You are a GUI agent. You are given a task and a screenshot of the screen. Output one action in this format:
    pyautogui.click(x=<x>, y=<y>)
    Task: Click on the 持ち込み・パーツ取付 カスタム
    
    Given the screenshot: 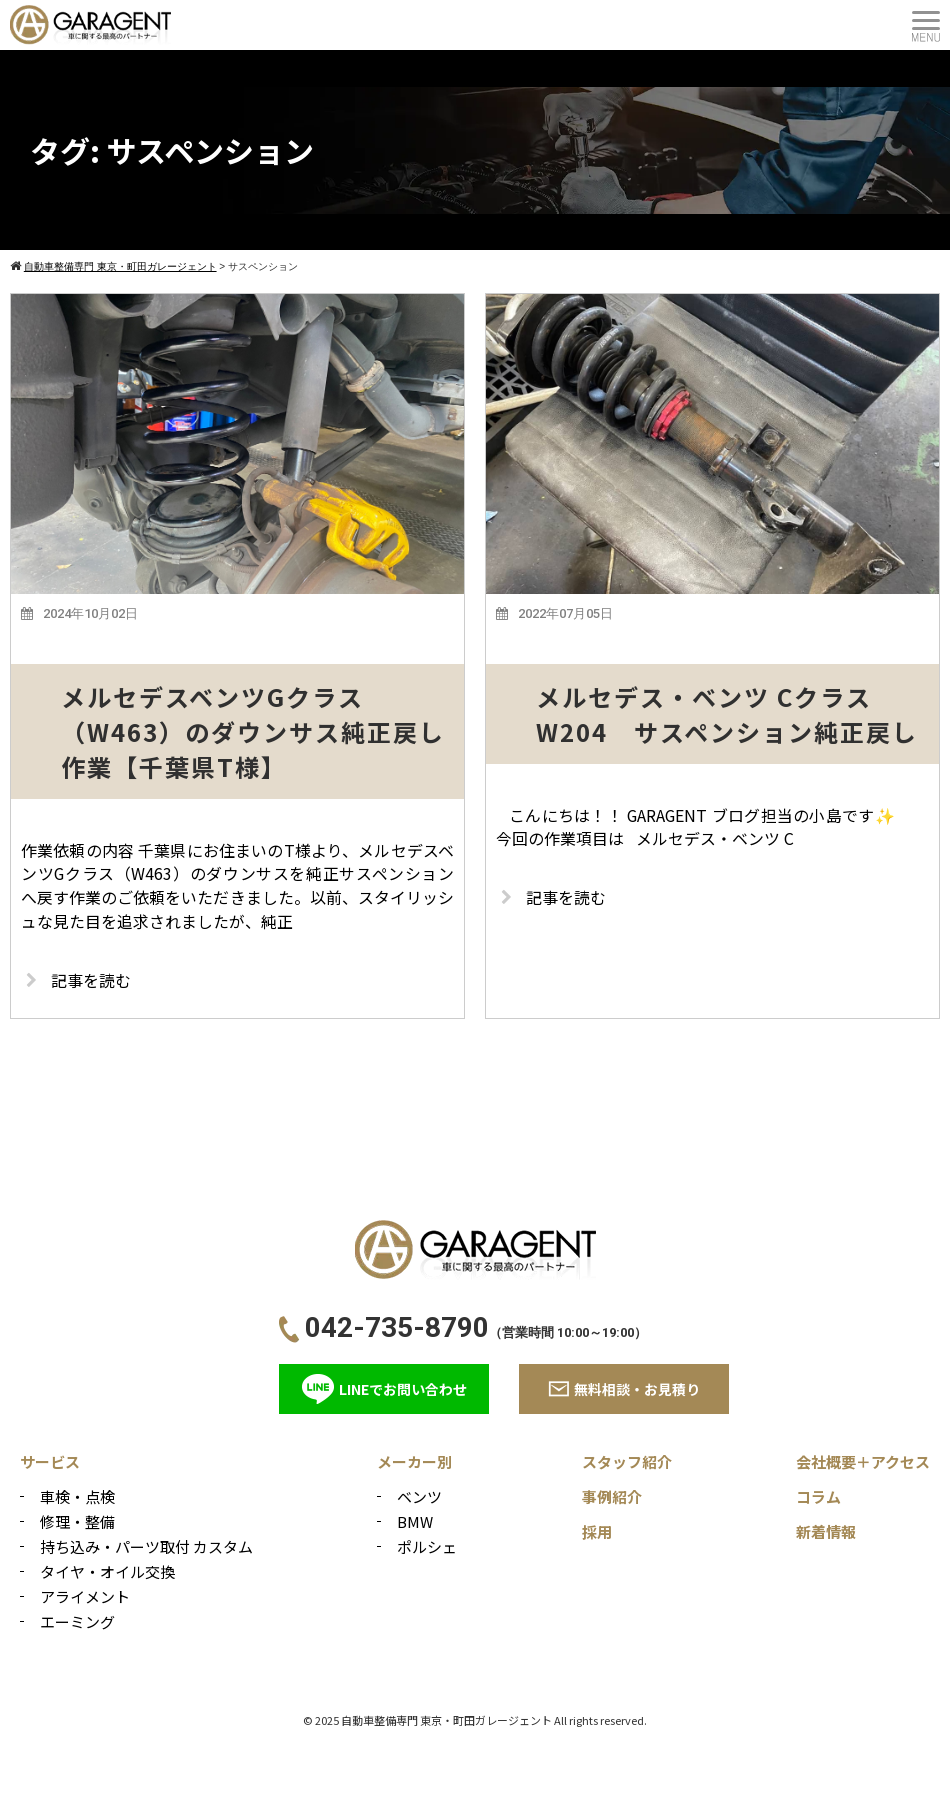 What is the action you would take?
    pyautogui.click(x=146, y=1547)
    